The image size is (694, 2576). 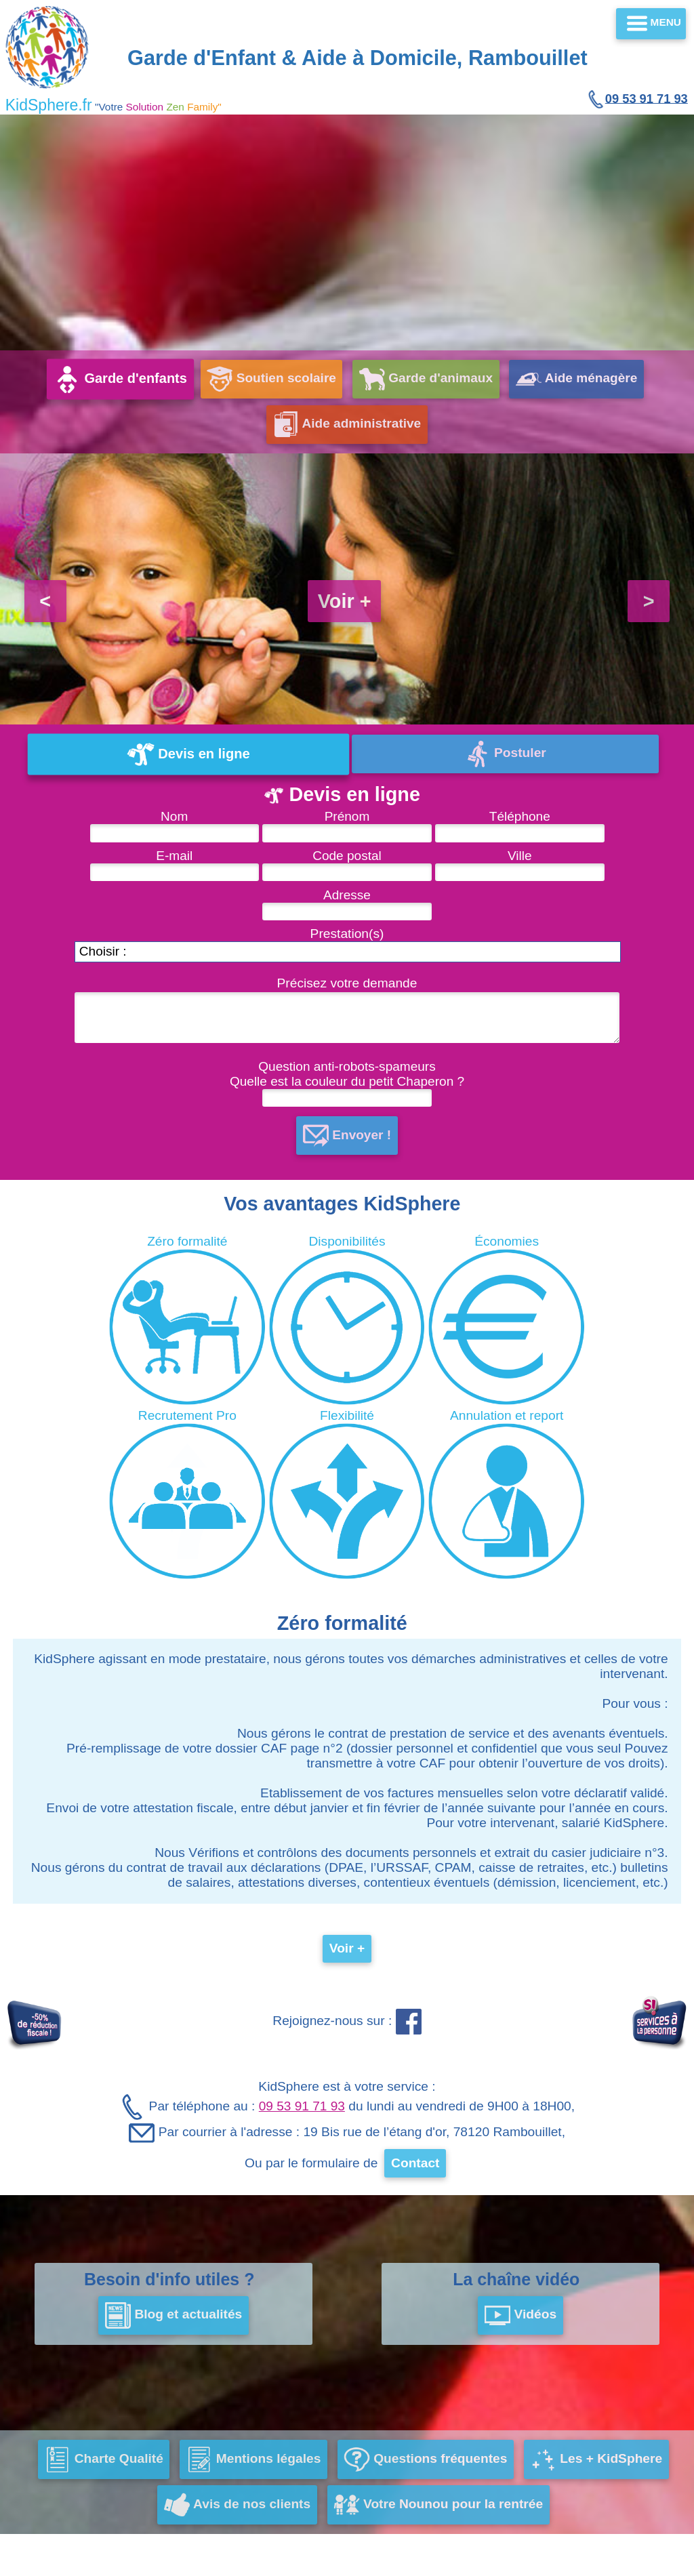 I want to click on Votre Nounou pour la rentrée, so click(x=438, y=2505).